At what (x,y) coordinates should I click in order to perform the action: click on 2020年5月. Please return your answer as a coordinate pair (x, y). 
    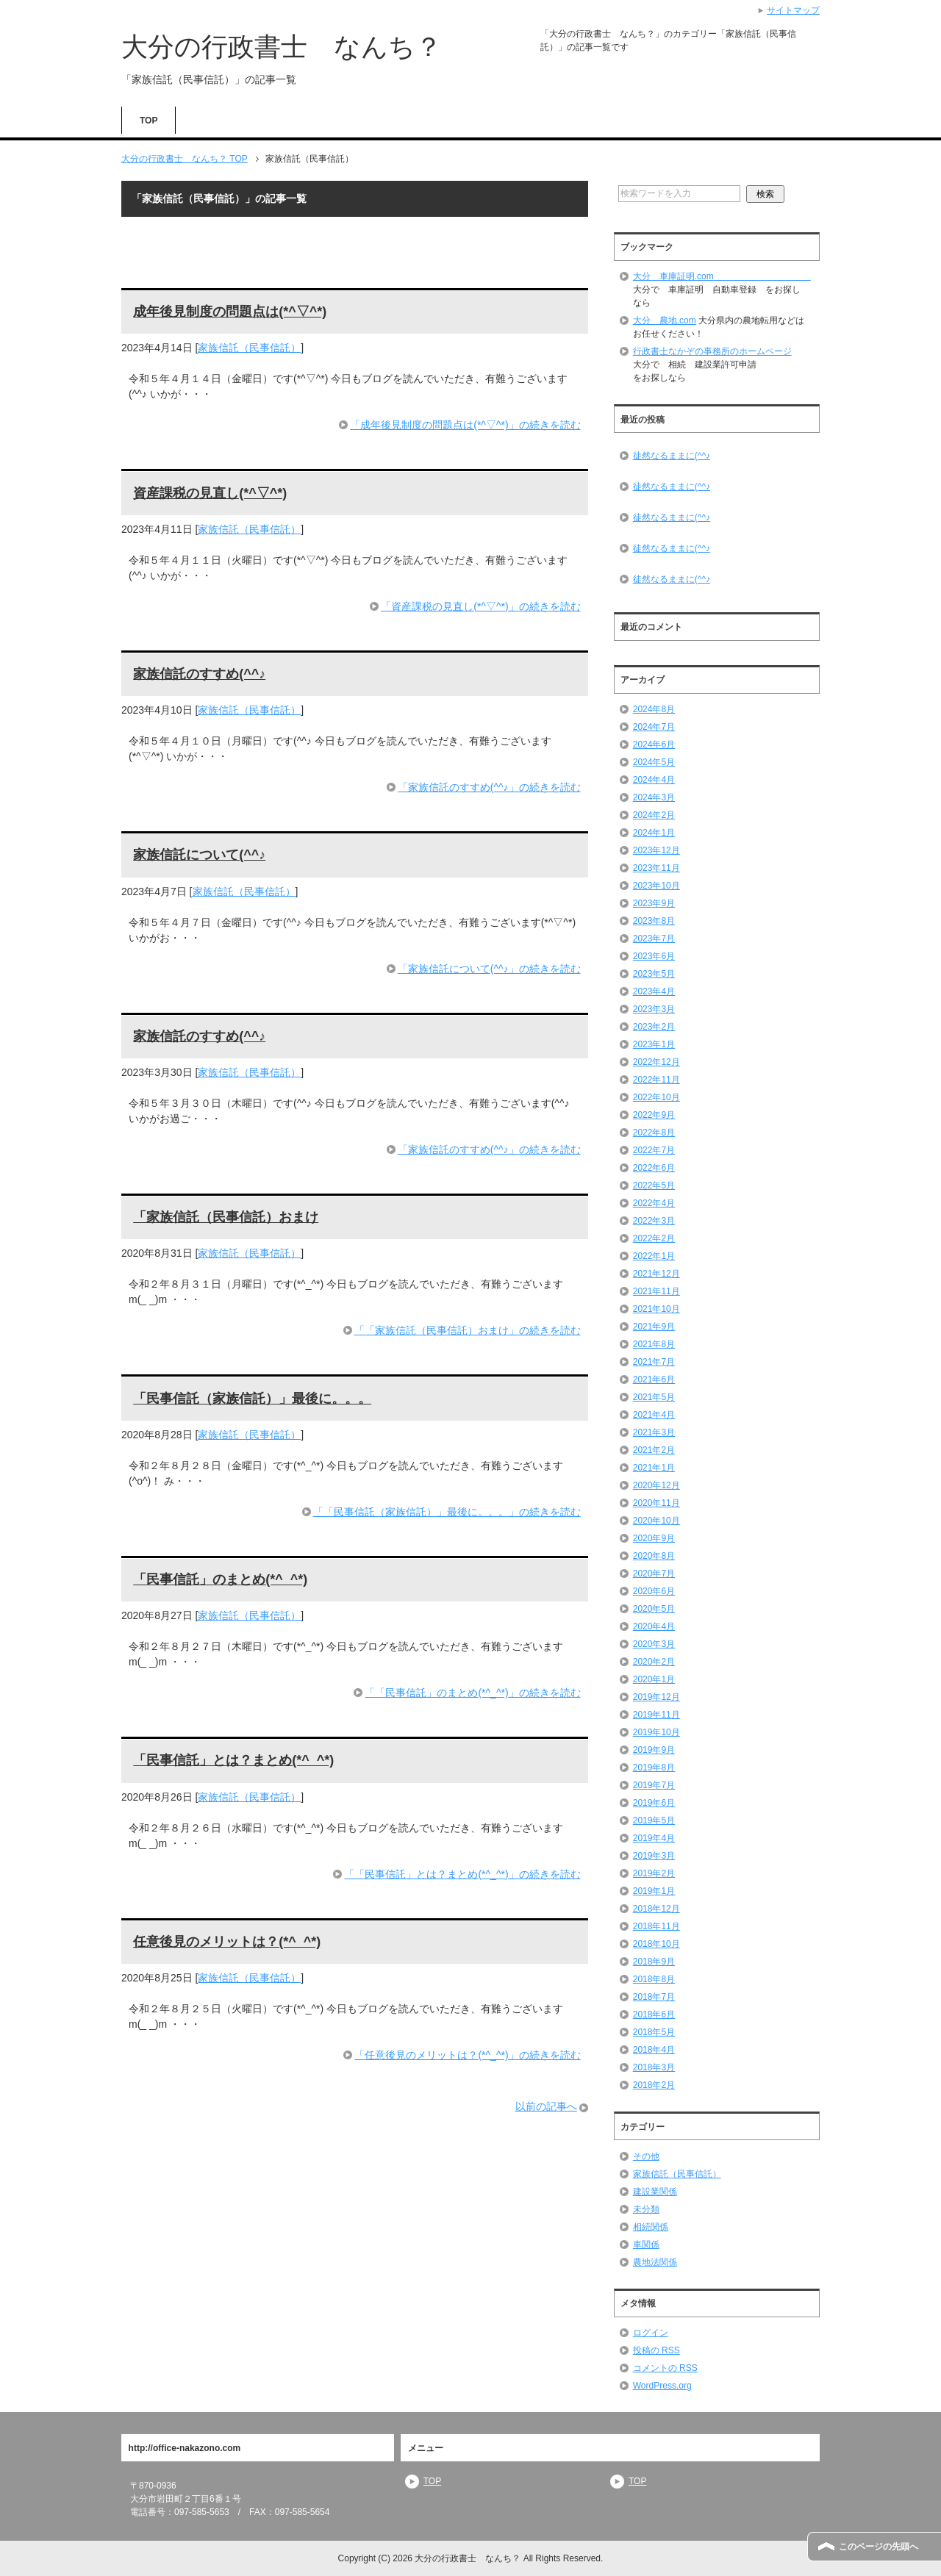
    Looking at the image, I should click on (654, 1609).